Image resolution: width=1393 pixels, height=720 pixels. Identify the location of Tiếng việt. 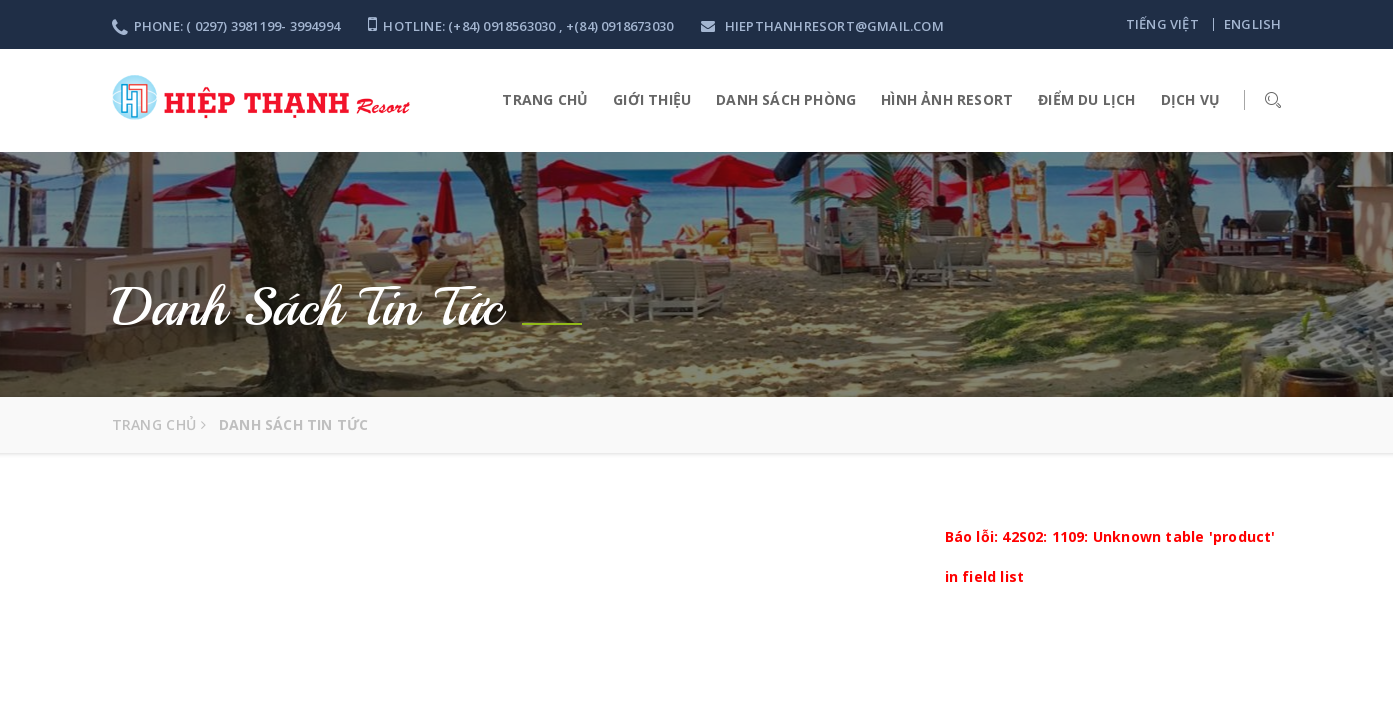
(1162, 24).